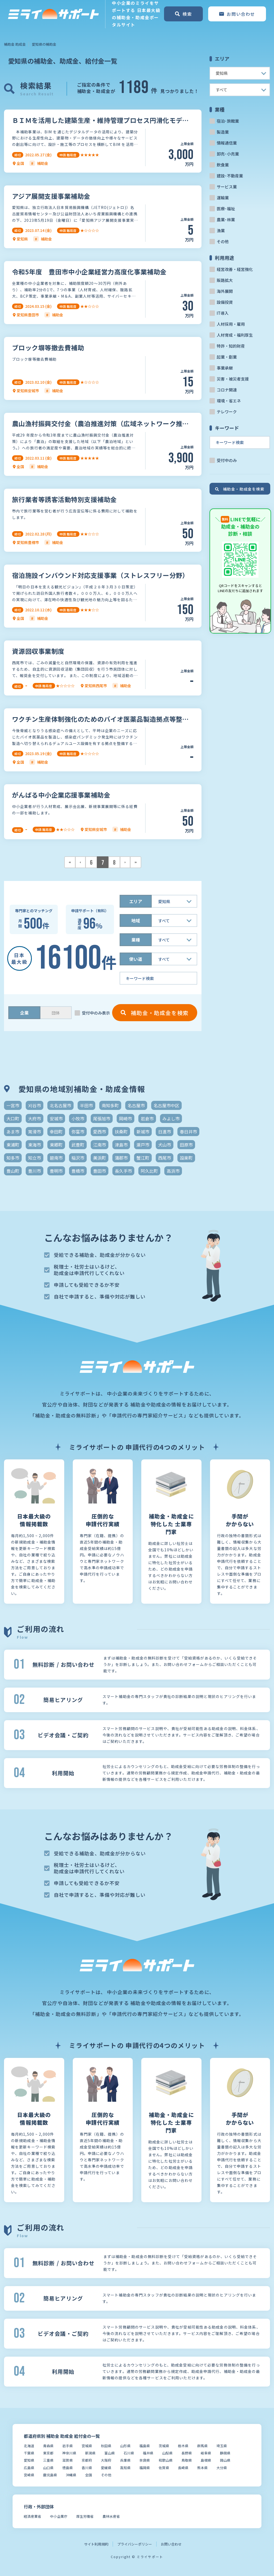 The width and height of the screenshot is (274, 2576). Describe the element at coordinates (142, 1144) in the screenshot. I see `瀬戸市` at that location.